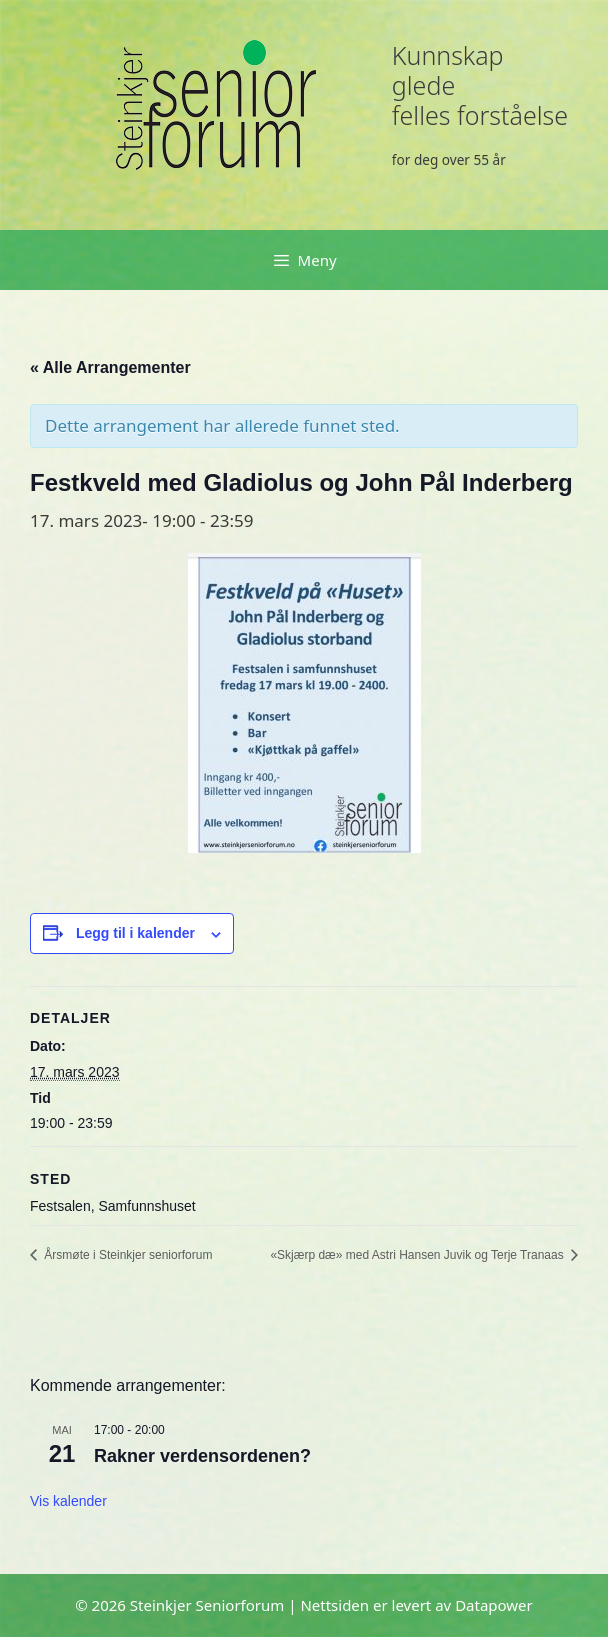 The image size is (608, 1637). I want to click on Legg til i kalender [View links to add events to your calendar], so click(135, 933).